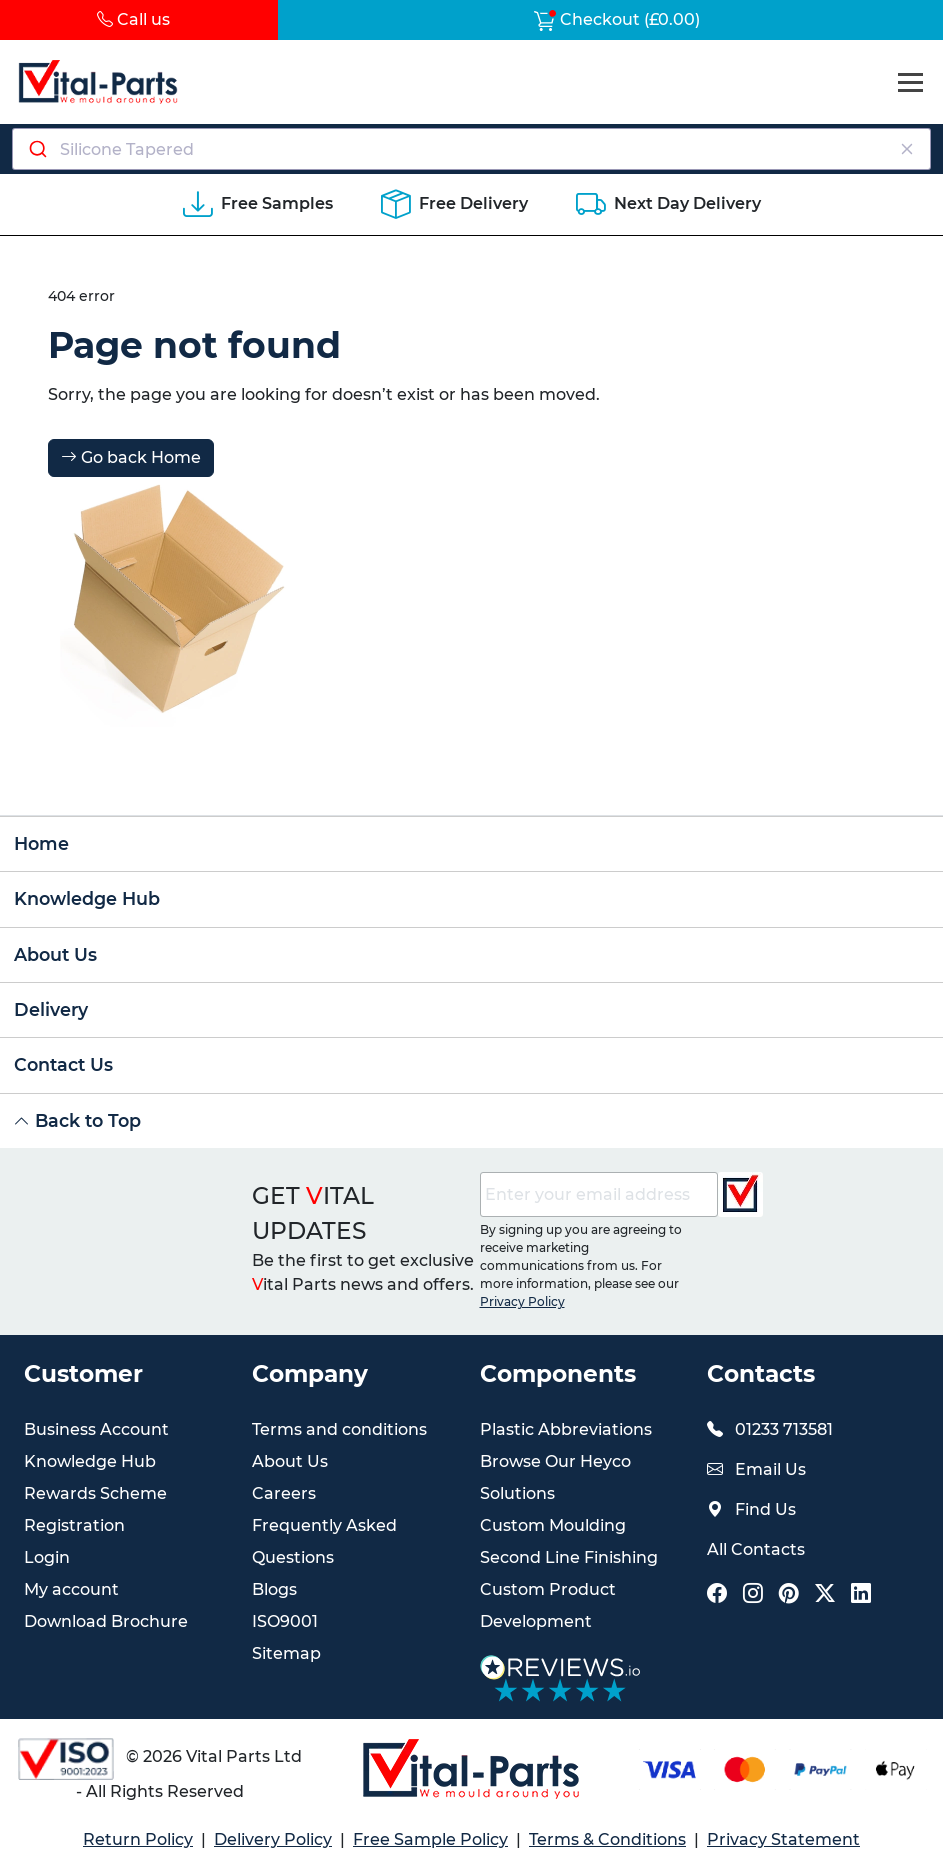  I want to click on Rewards Scheme, so click(95, 1493).